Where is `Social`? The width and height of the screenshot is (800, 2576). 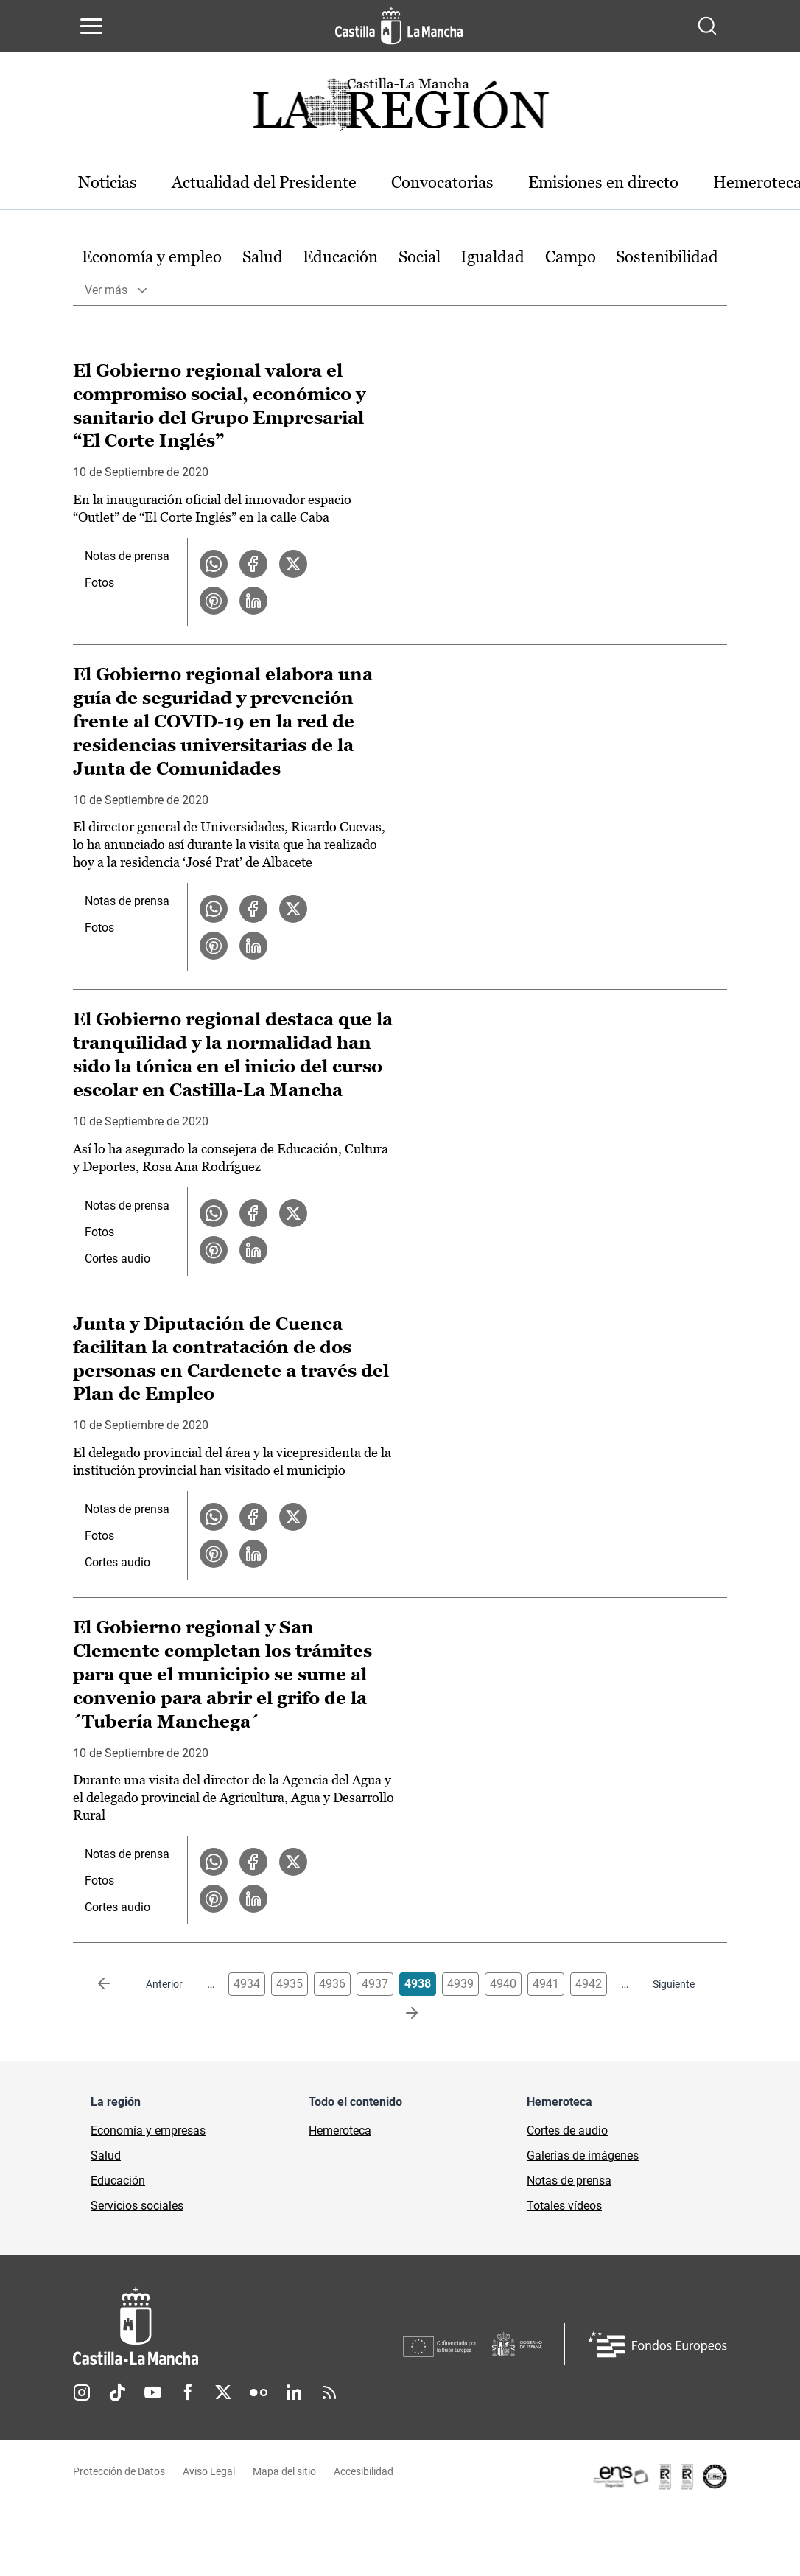 Social is located at coordinates (420, 257).